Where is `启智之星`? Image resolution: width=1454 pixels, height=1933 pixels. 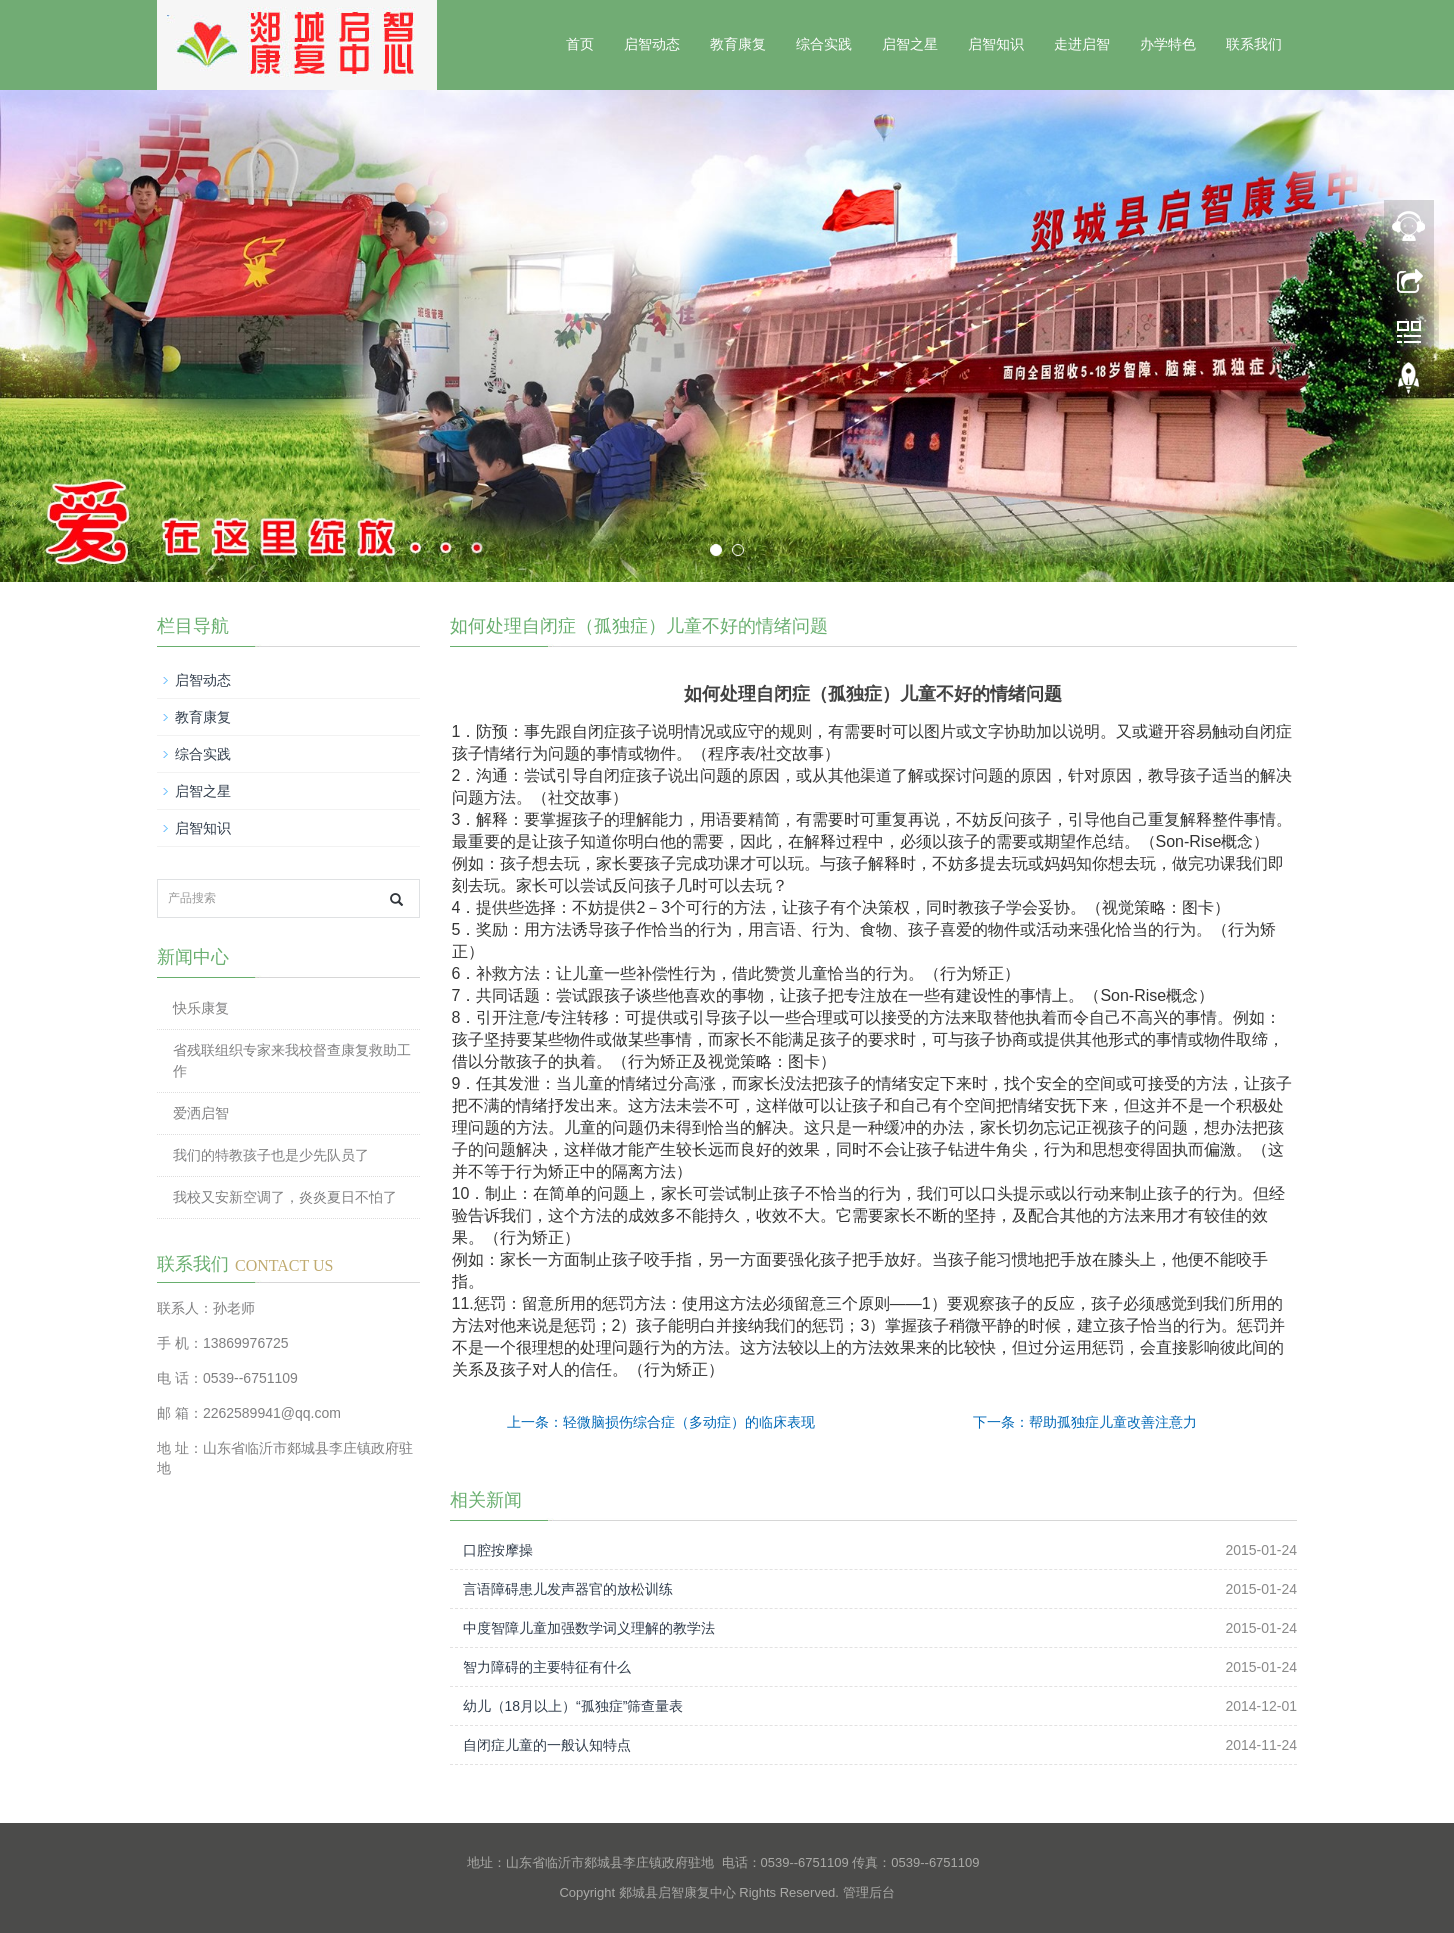
启智之星 is located at coordinates (910, 44).